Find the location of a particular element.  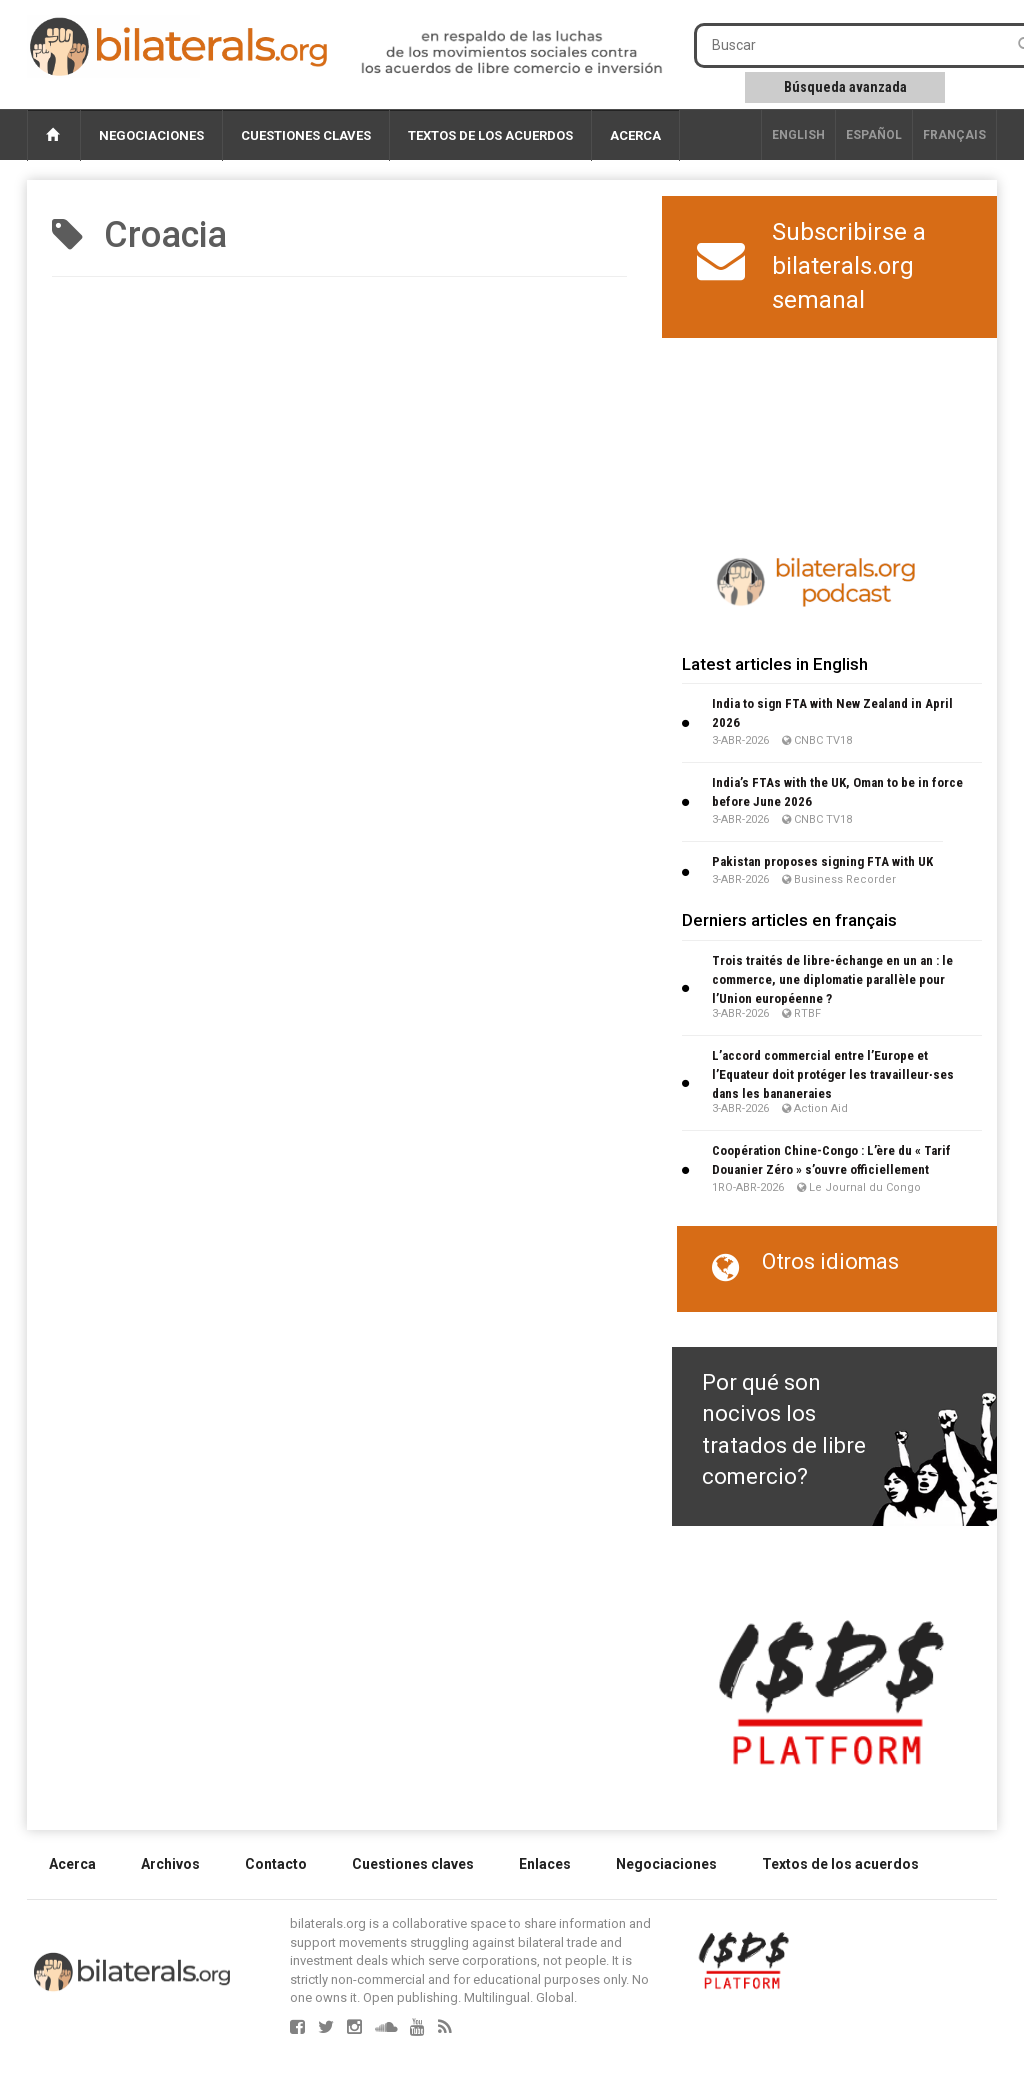

français is located at coordinates (954, 135).